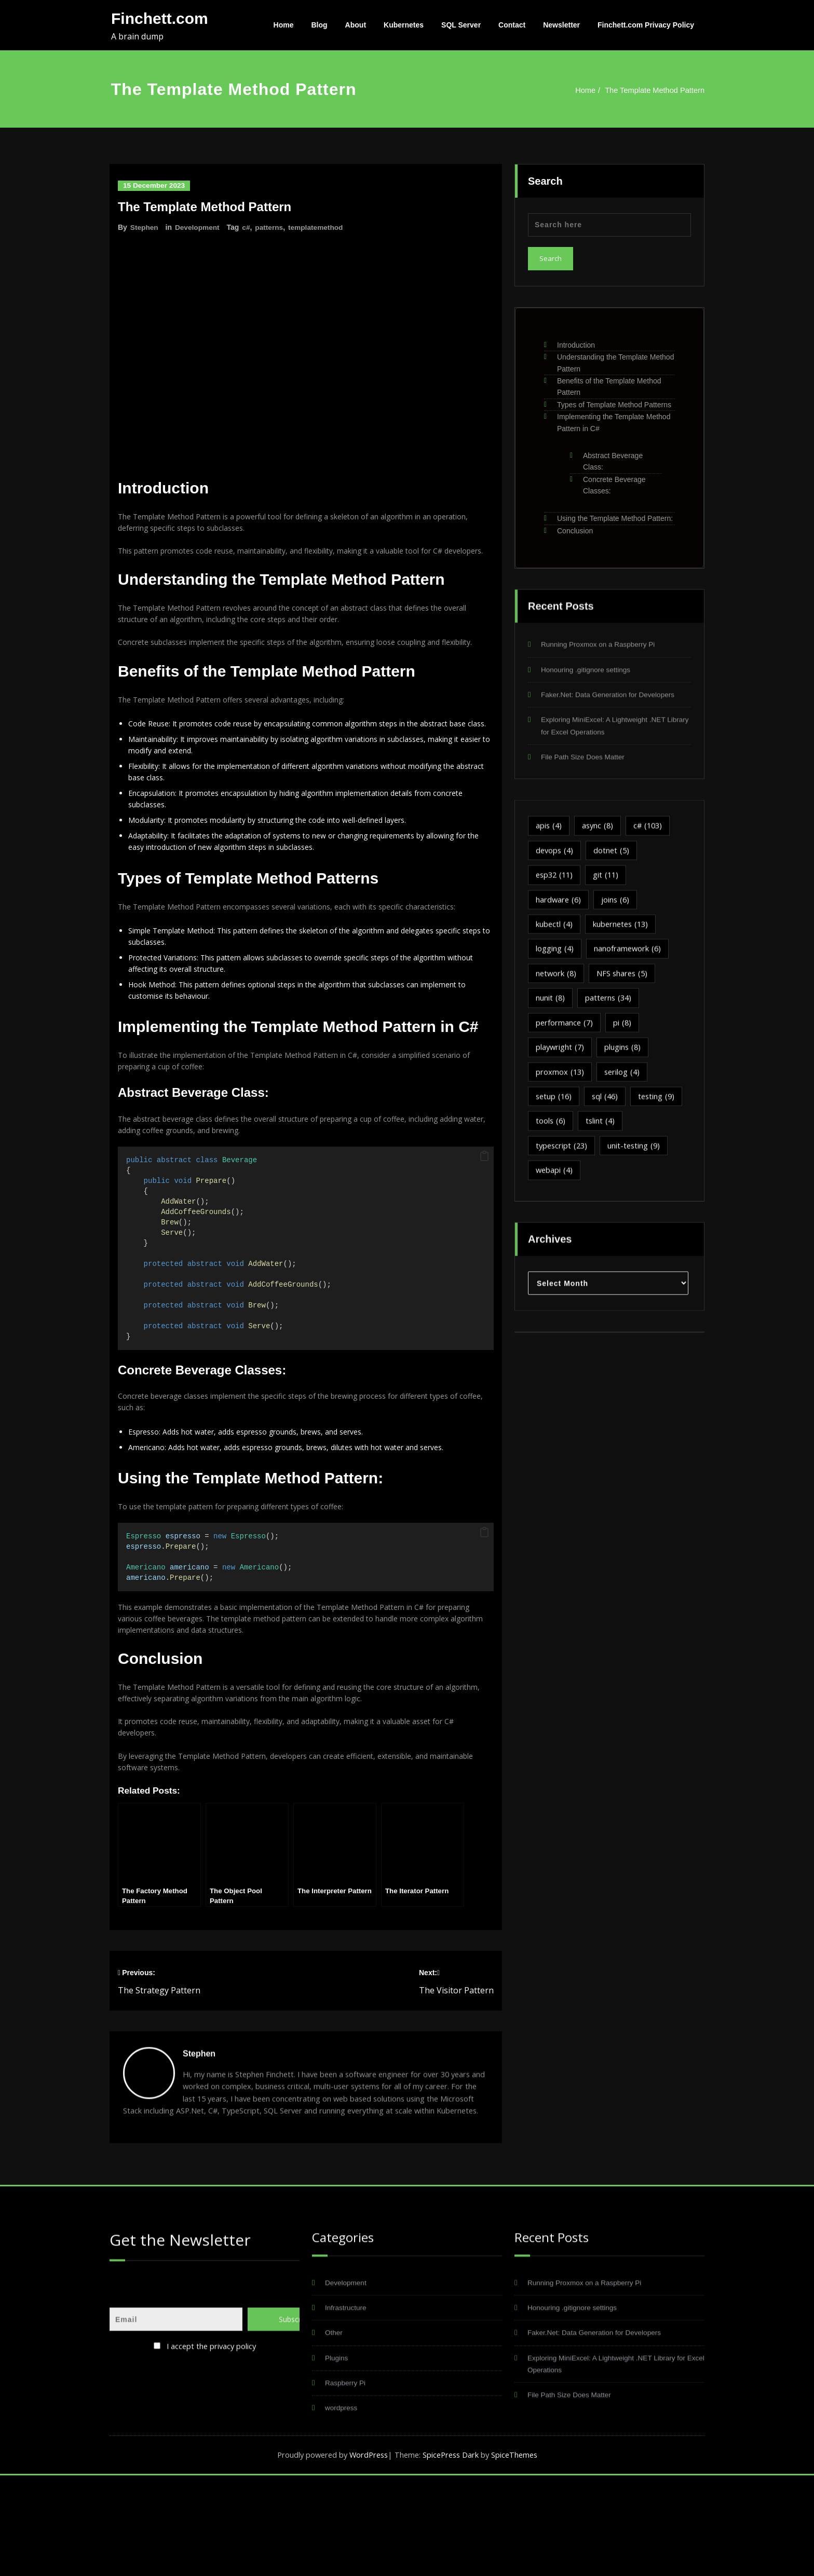 This screenshot has height=2576, width=814. Describe the element at coordinates (646, 25) in the screenshot. I see `Finchett.com Privacy Policy` at that location.